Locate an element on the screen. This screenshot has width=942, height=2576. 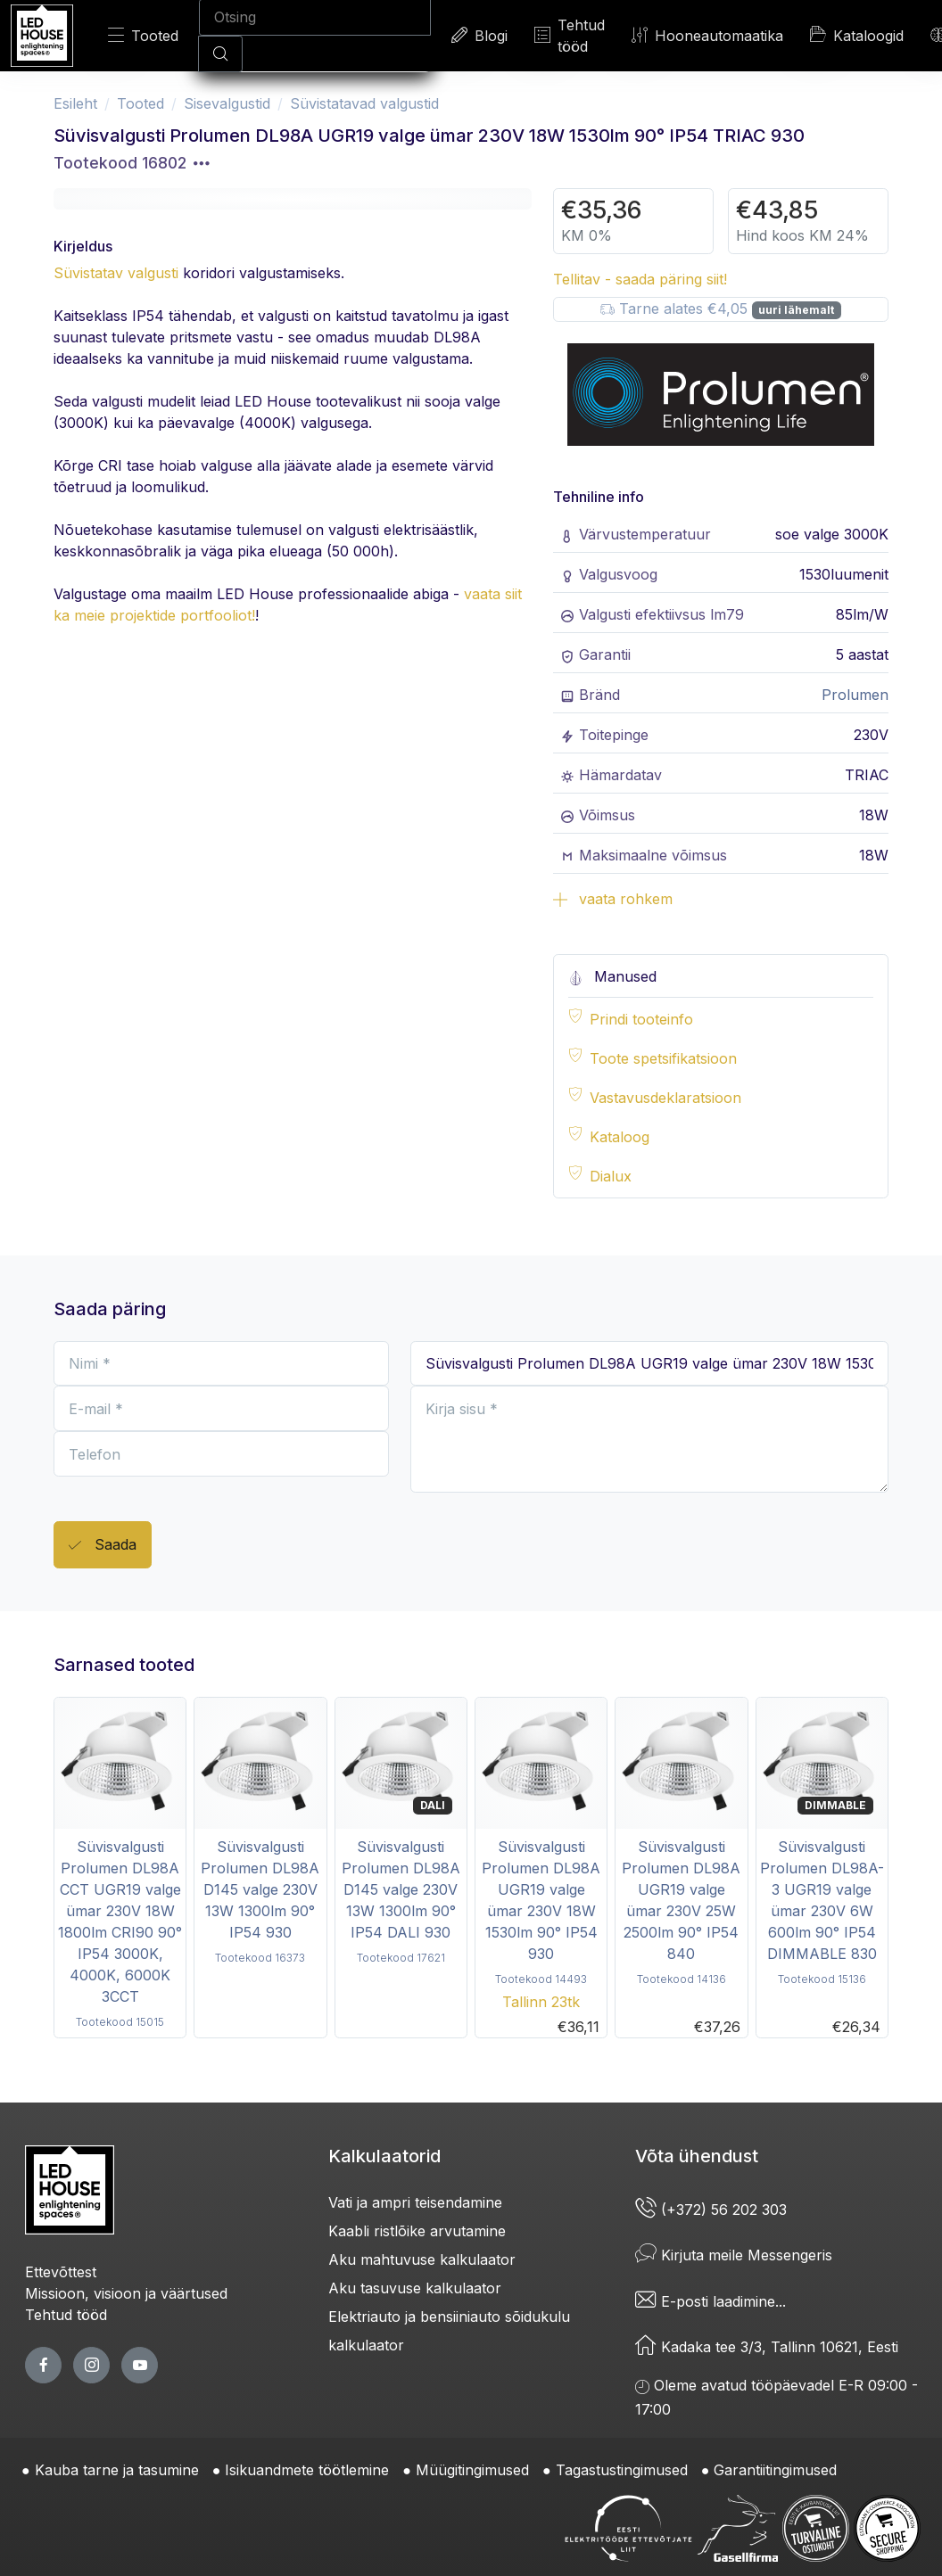
Blogi is located at coordinates (479, 35).